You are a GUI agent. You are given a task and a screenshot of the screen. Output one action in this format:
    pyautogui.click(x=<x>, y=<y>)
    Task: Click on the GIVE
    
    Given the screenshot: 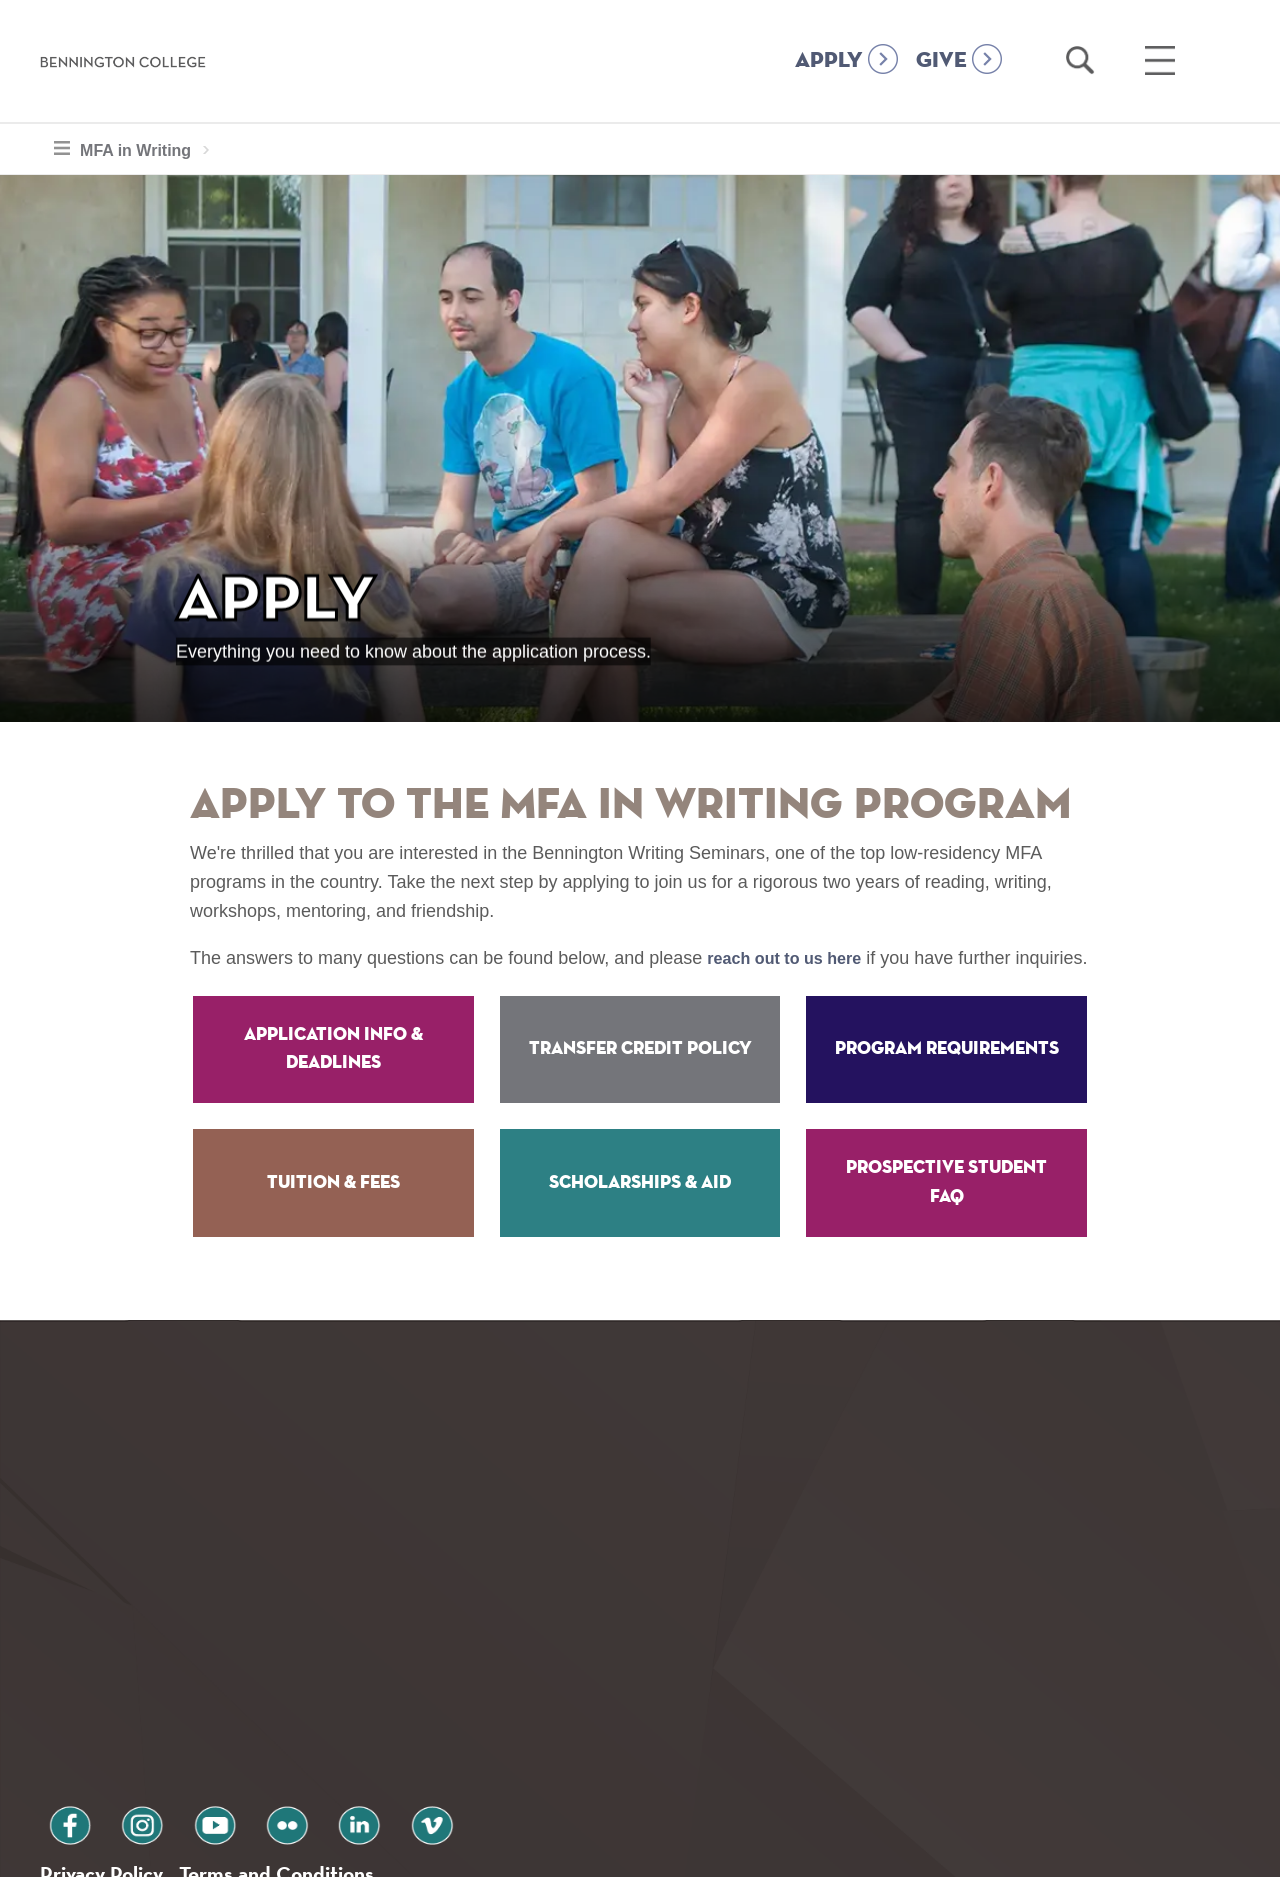 What is the action you would take?
    pyautogui.click(x=941, y=61)
    